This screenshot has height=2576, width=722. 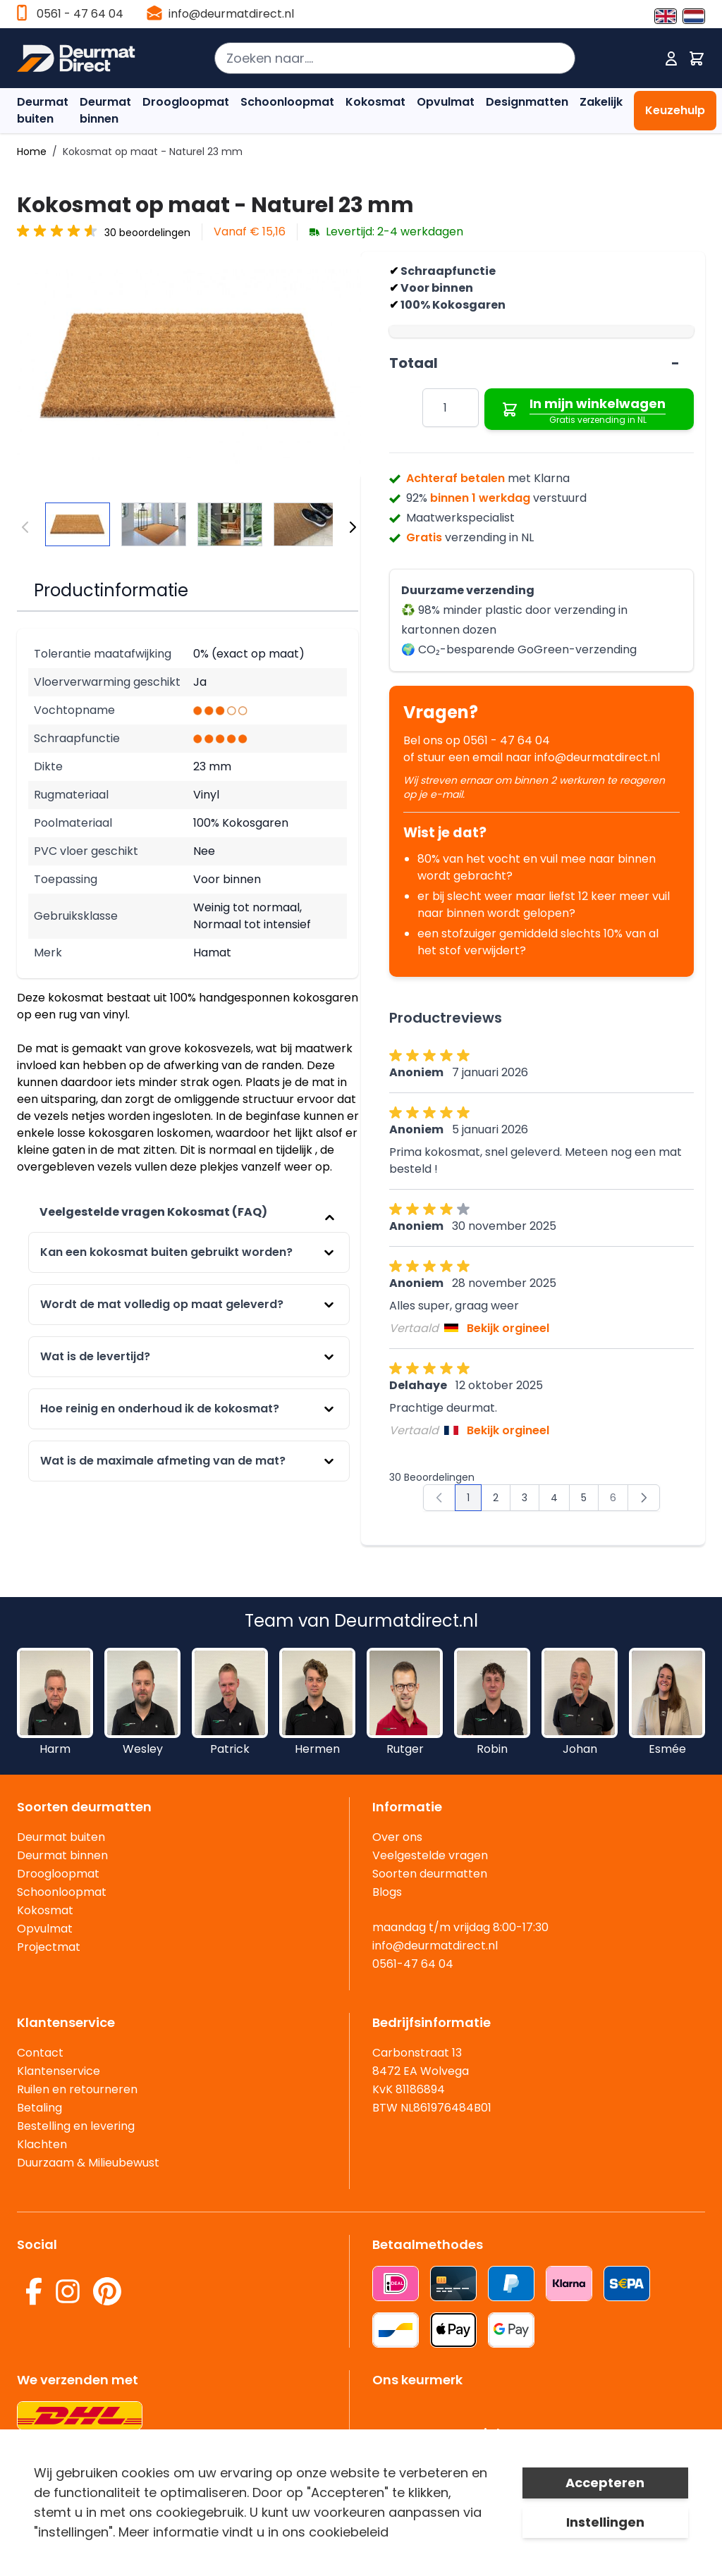 What do you see at coordinates (76, 2126) in the screenshot?
I see `Bestelling en levering` at bounding box center [76, 2126].